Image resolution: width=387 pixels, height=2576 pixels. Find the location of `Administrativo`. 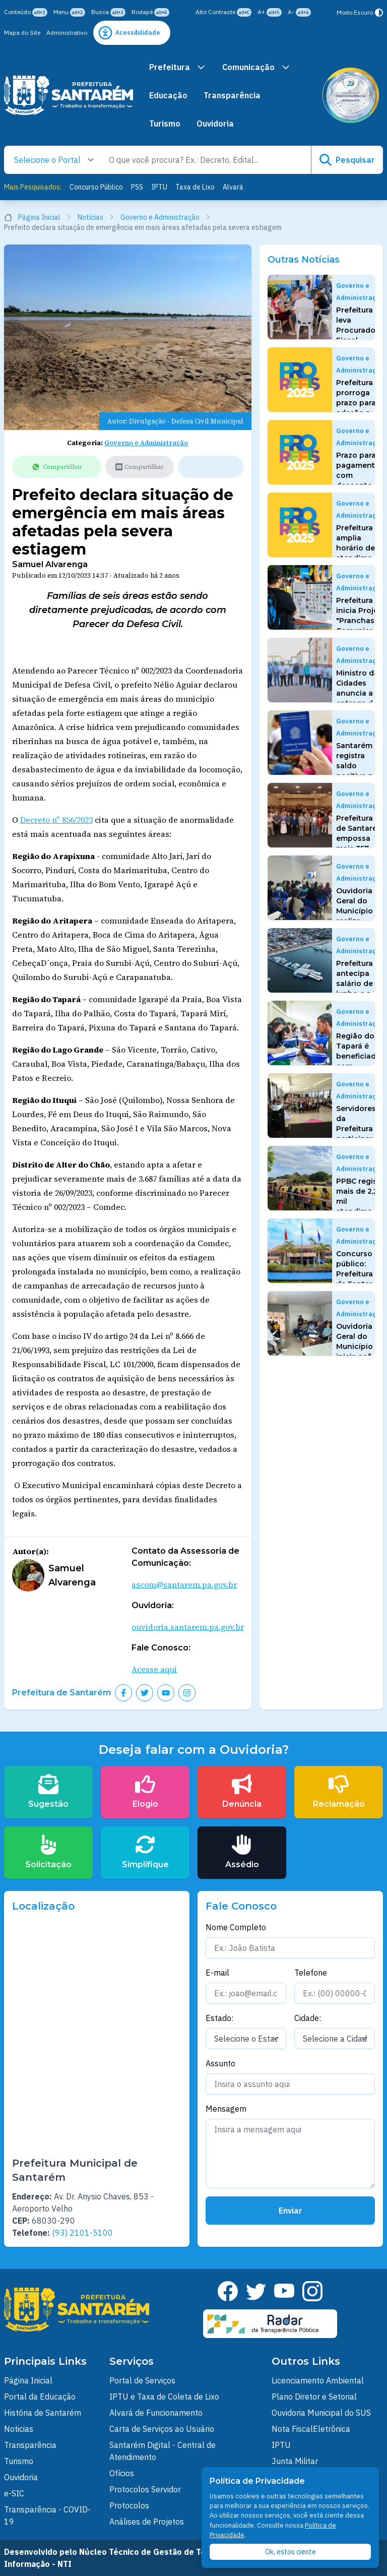

Administrativo is located at coordinates (66, 32).